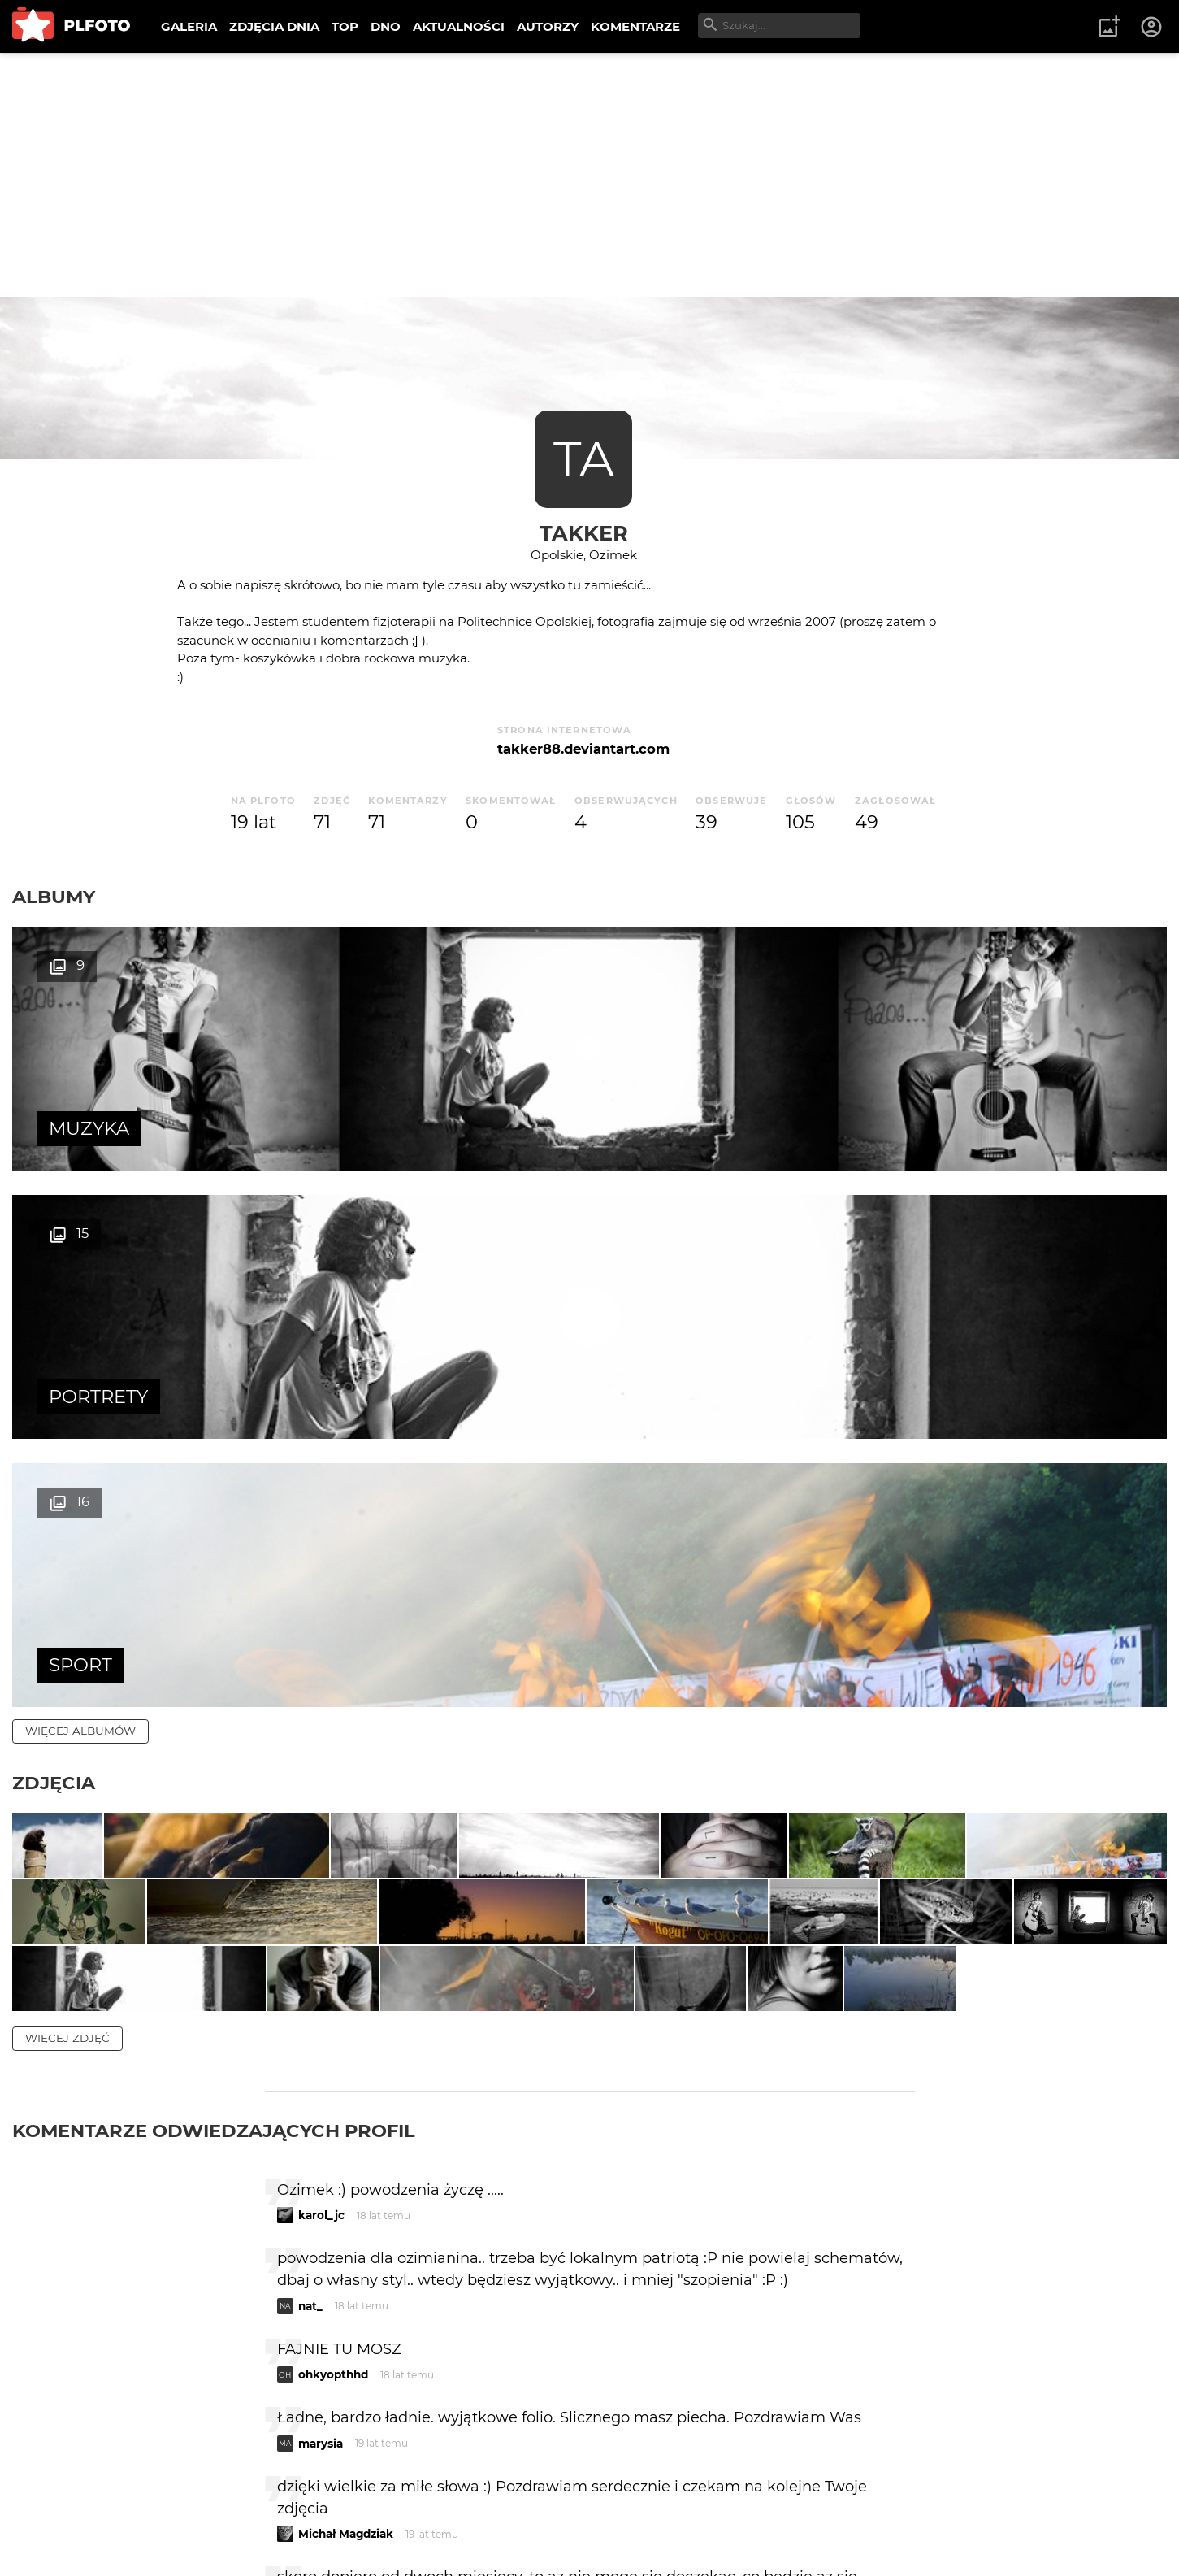 The image size is (1179, 2576). I want to click on AKTUALNOŚCI [menuitem], so click(459, 26).